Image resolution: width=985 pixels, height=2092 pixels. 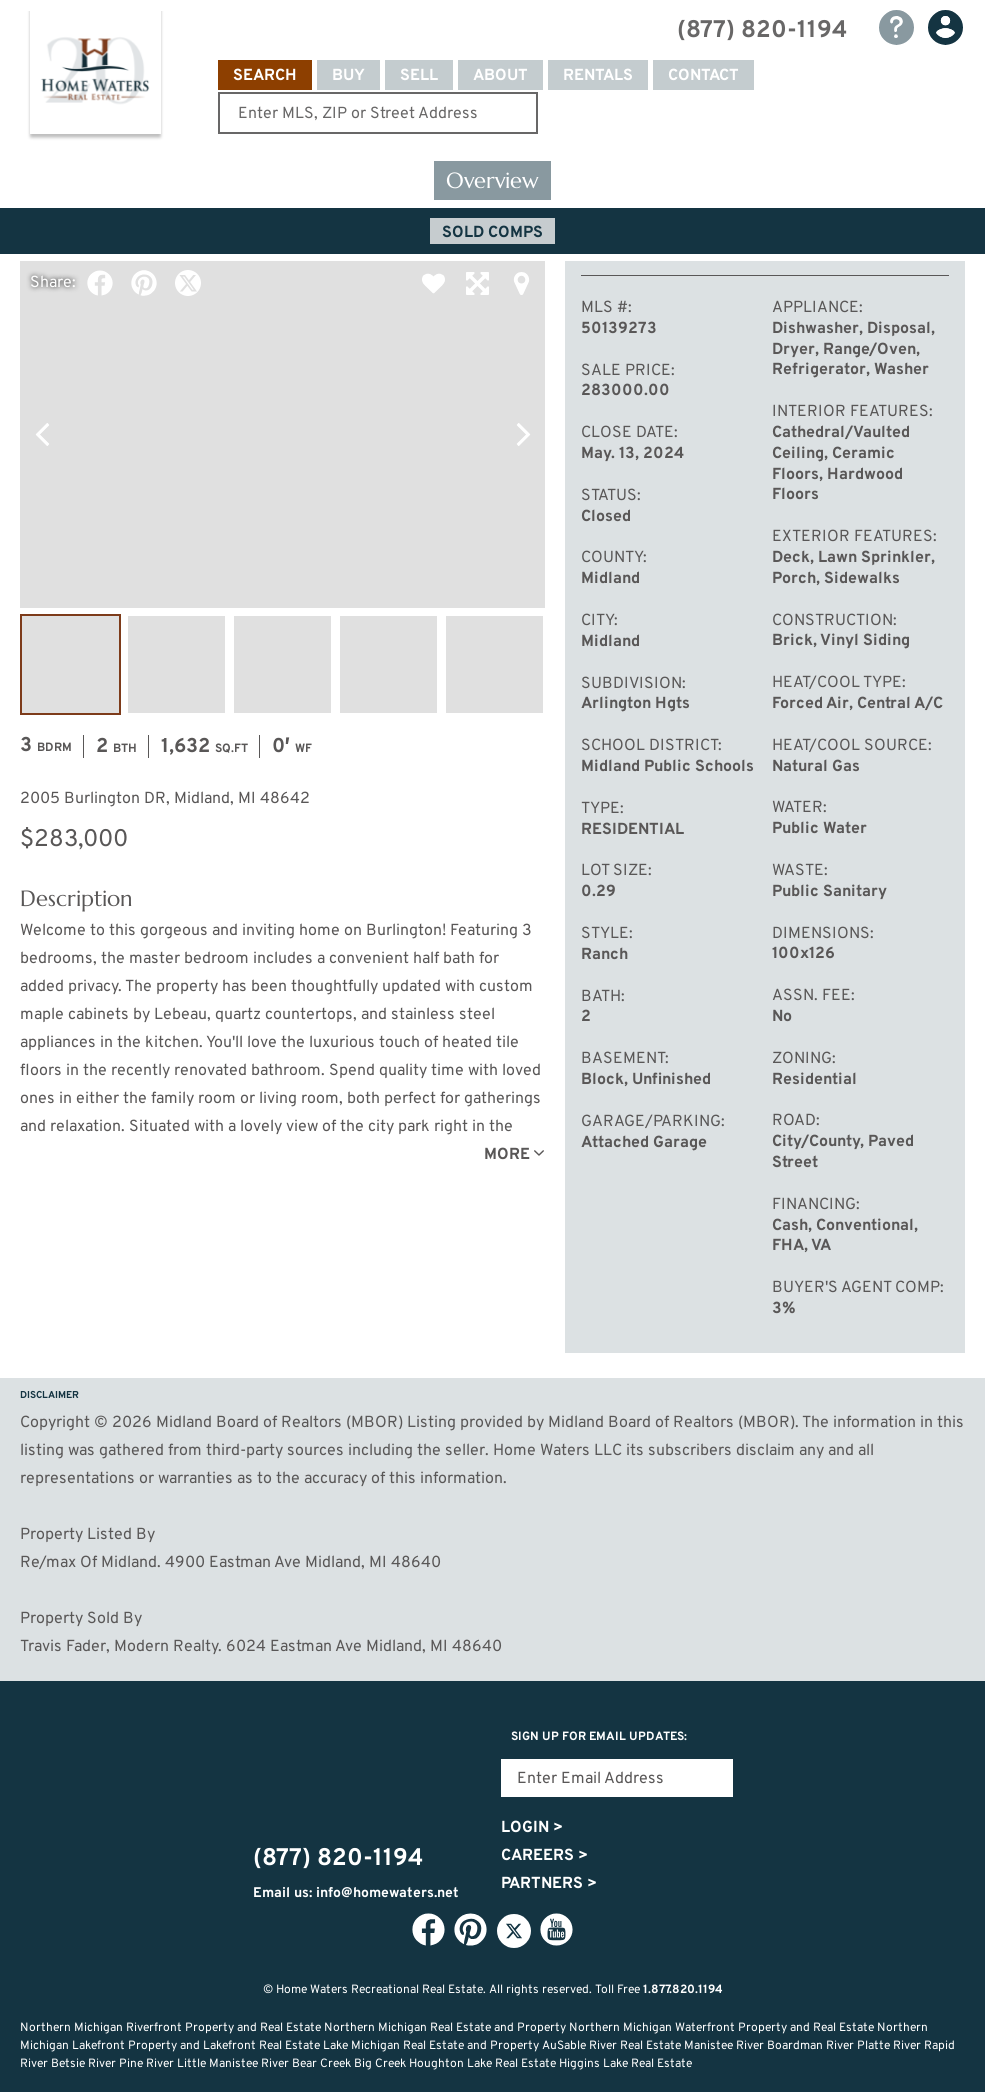 I want to click on 1.877.820.1194, so click(x=683, y=1990).